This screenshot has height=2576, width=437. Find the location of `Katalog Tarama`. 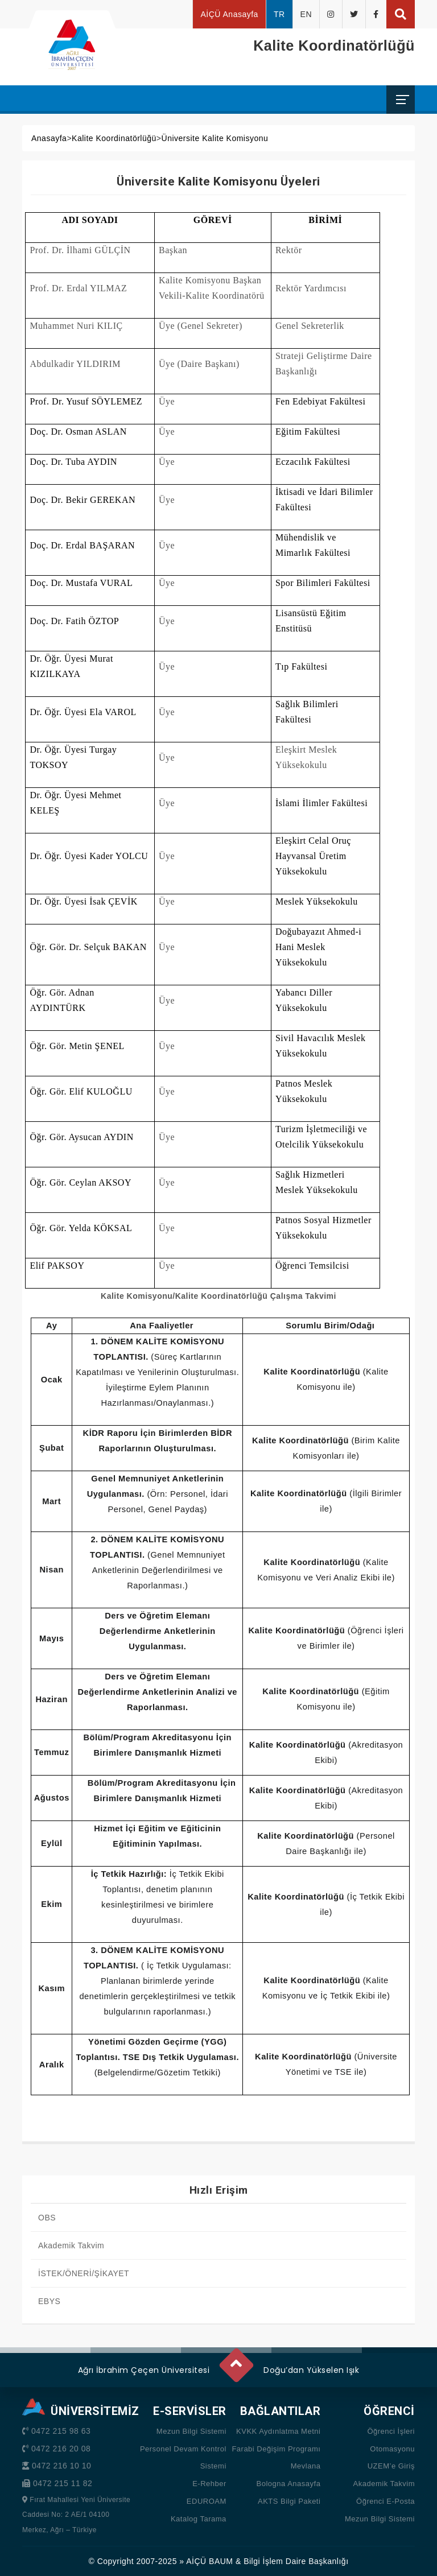

Katalog Tarama is located at coordinates (198, 2519).